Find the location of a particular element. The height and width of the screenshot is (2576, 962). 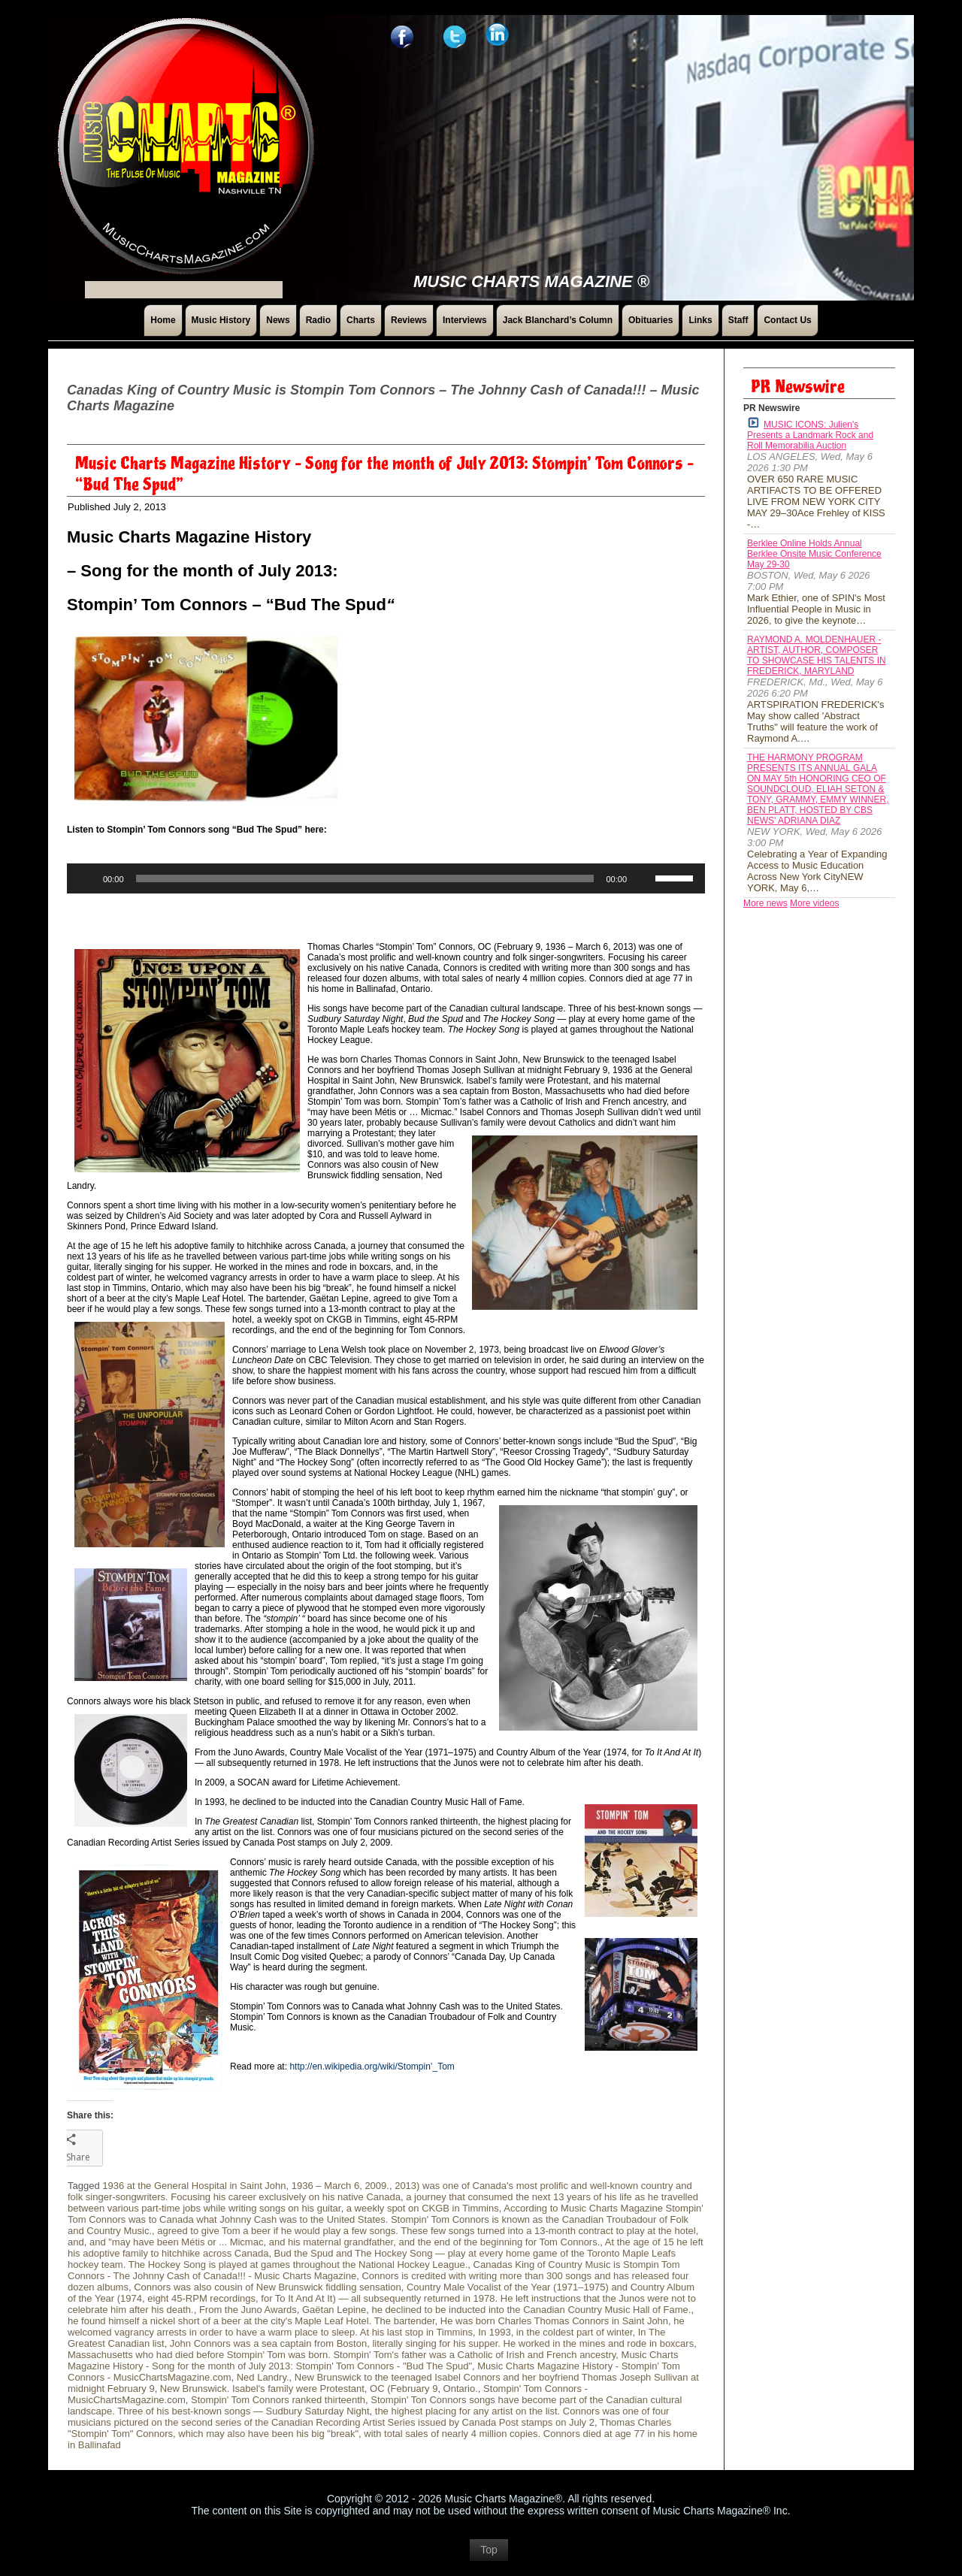

More news is located at coordinates (765, 903).